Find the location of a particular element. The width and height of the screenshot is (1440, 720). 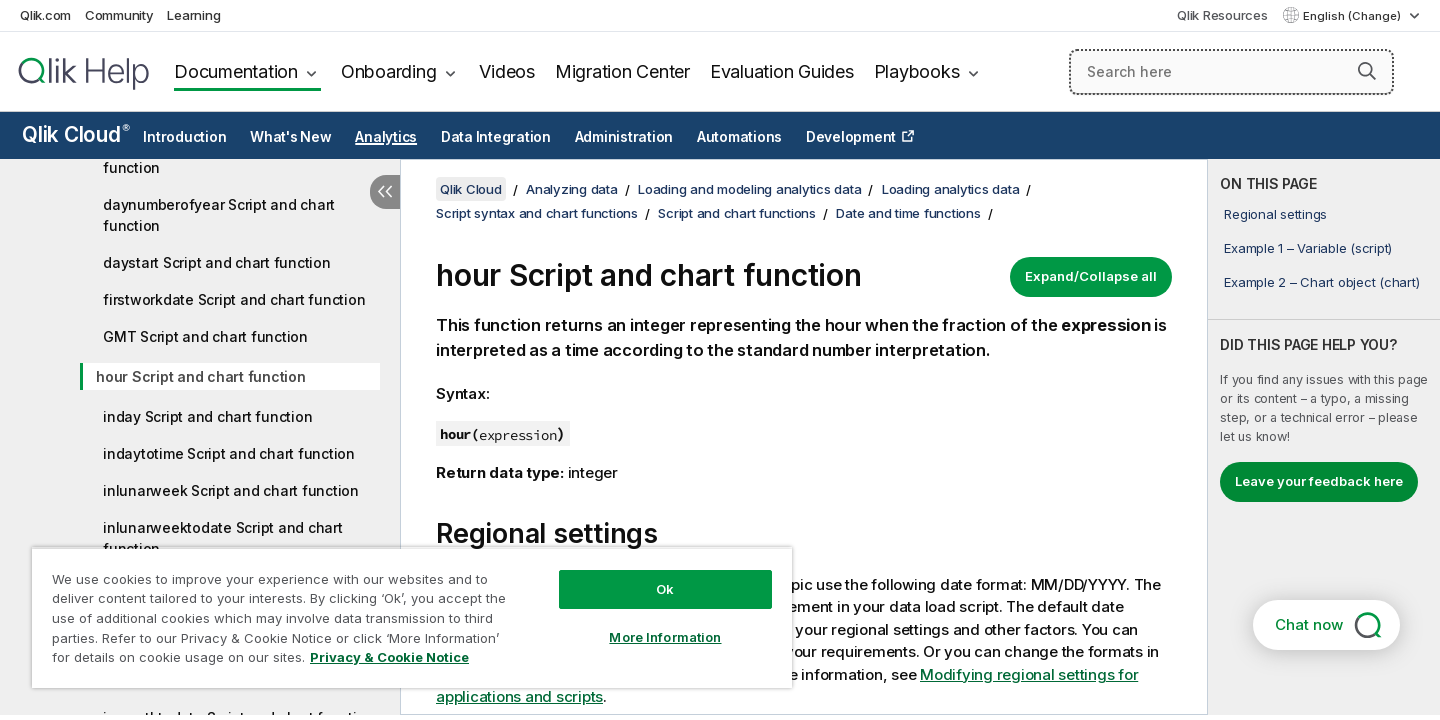

Ok is located at coordinates (665, 589).